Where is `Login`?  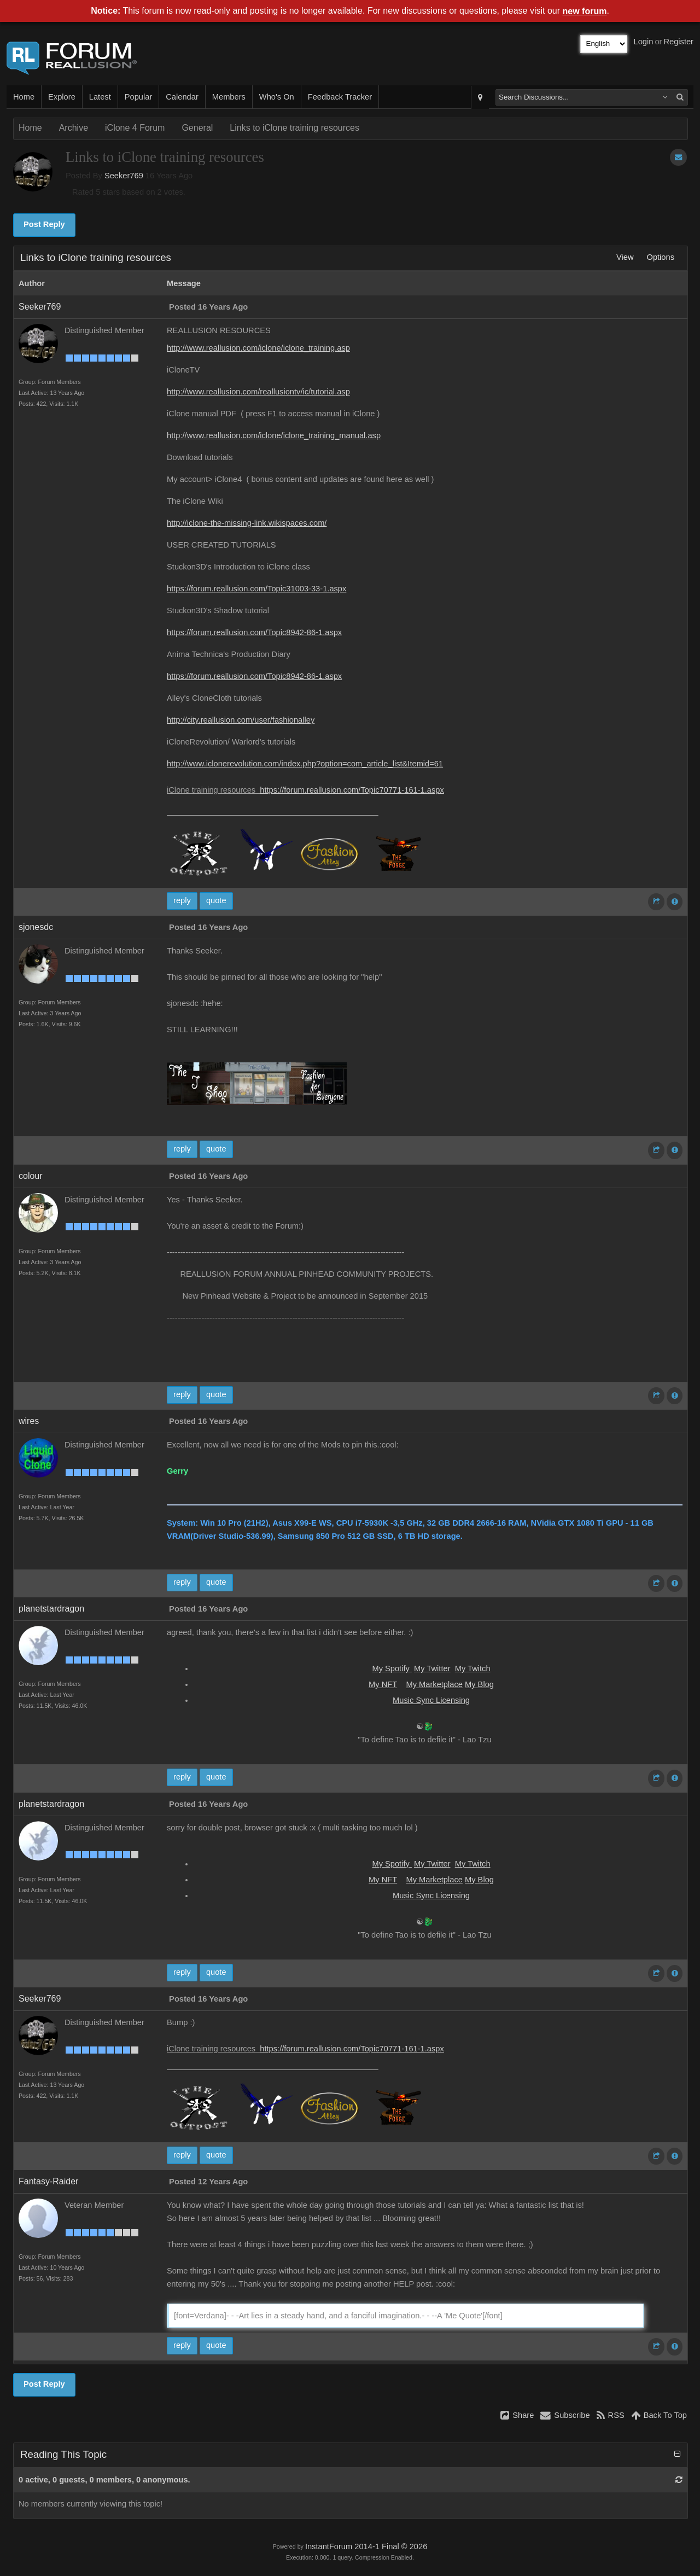
Login is located at coordinates (644, 41).